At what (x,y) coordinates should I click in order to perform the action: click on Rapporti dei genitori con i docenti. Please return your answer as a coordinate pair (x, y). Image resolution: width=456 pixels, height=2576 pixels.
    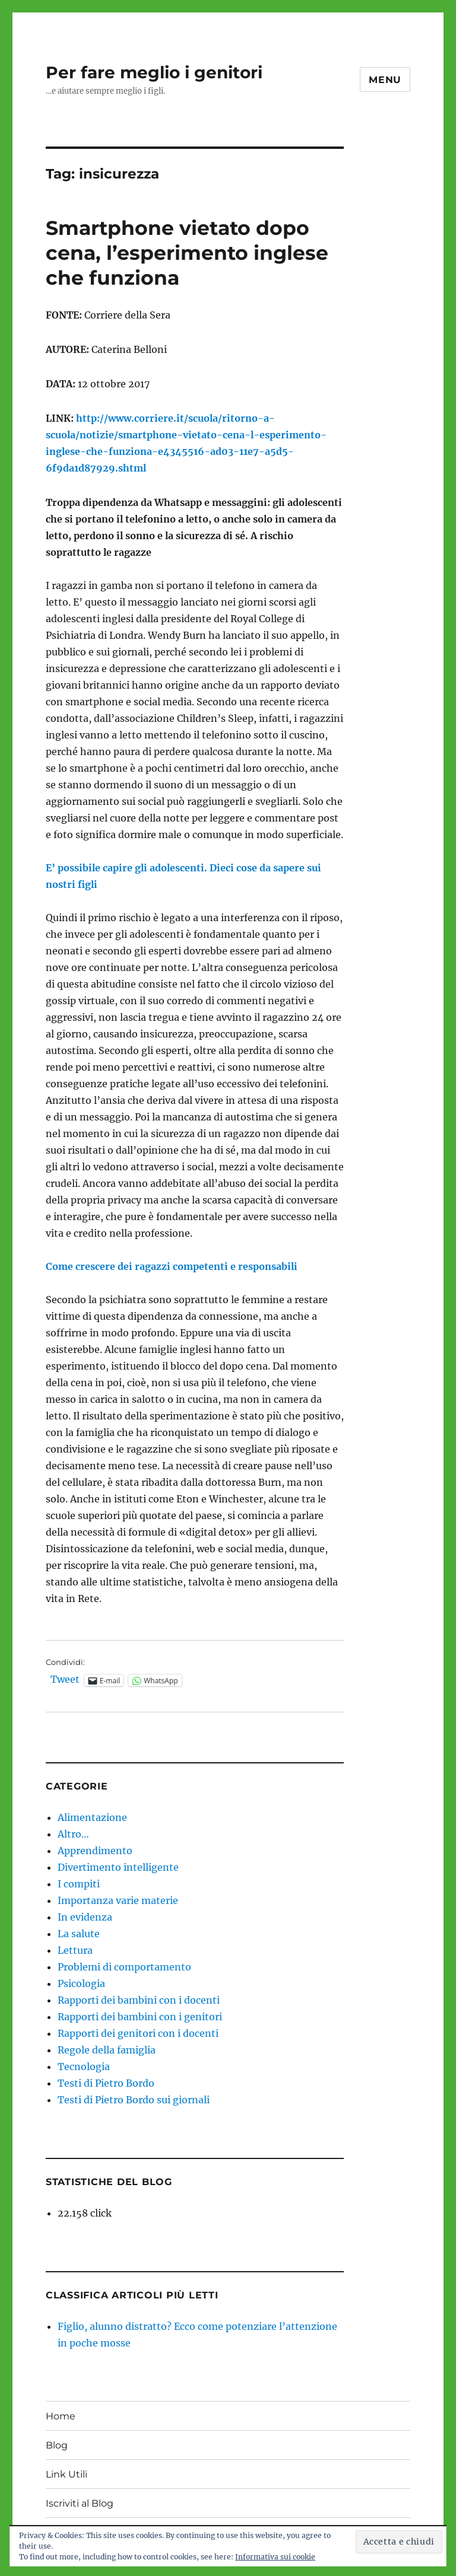
    Looking at the image, I should click on (138, 2033).